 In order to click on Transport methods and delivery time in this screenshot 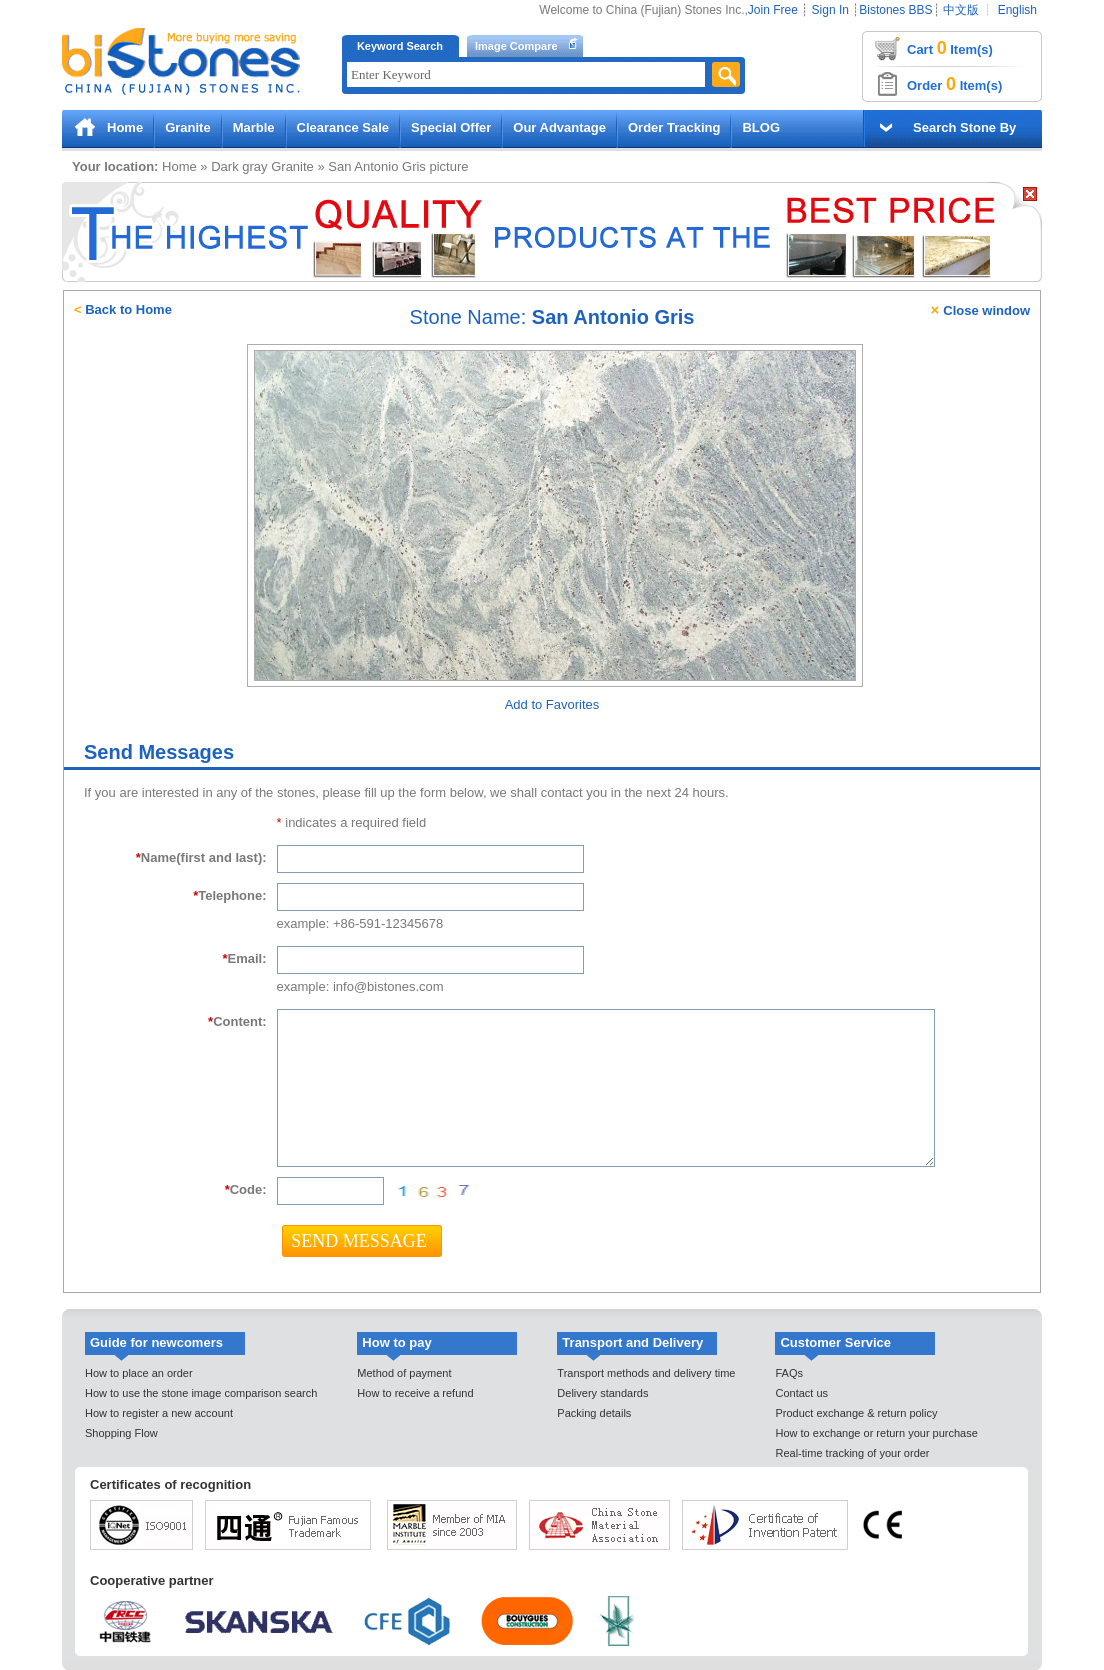, I will do `click(646, 1373)`.